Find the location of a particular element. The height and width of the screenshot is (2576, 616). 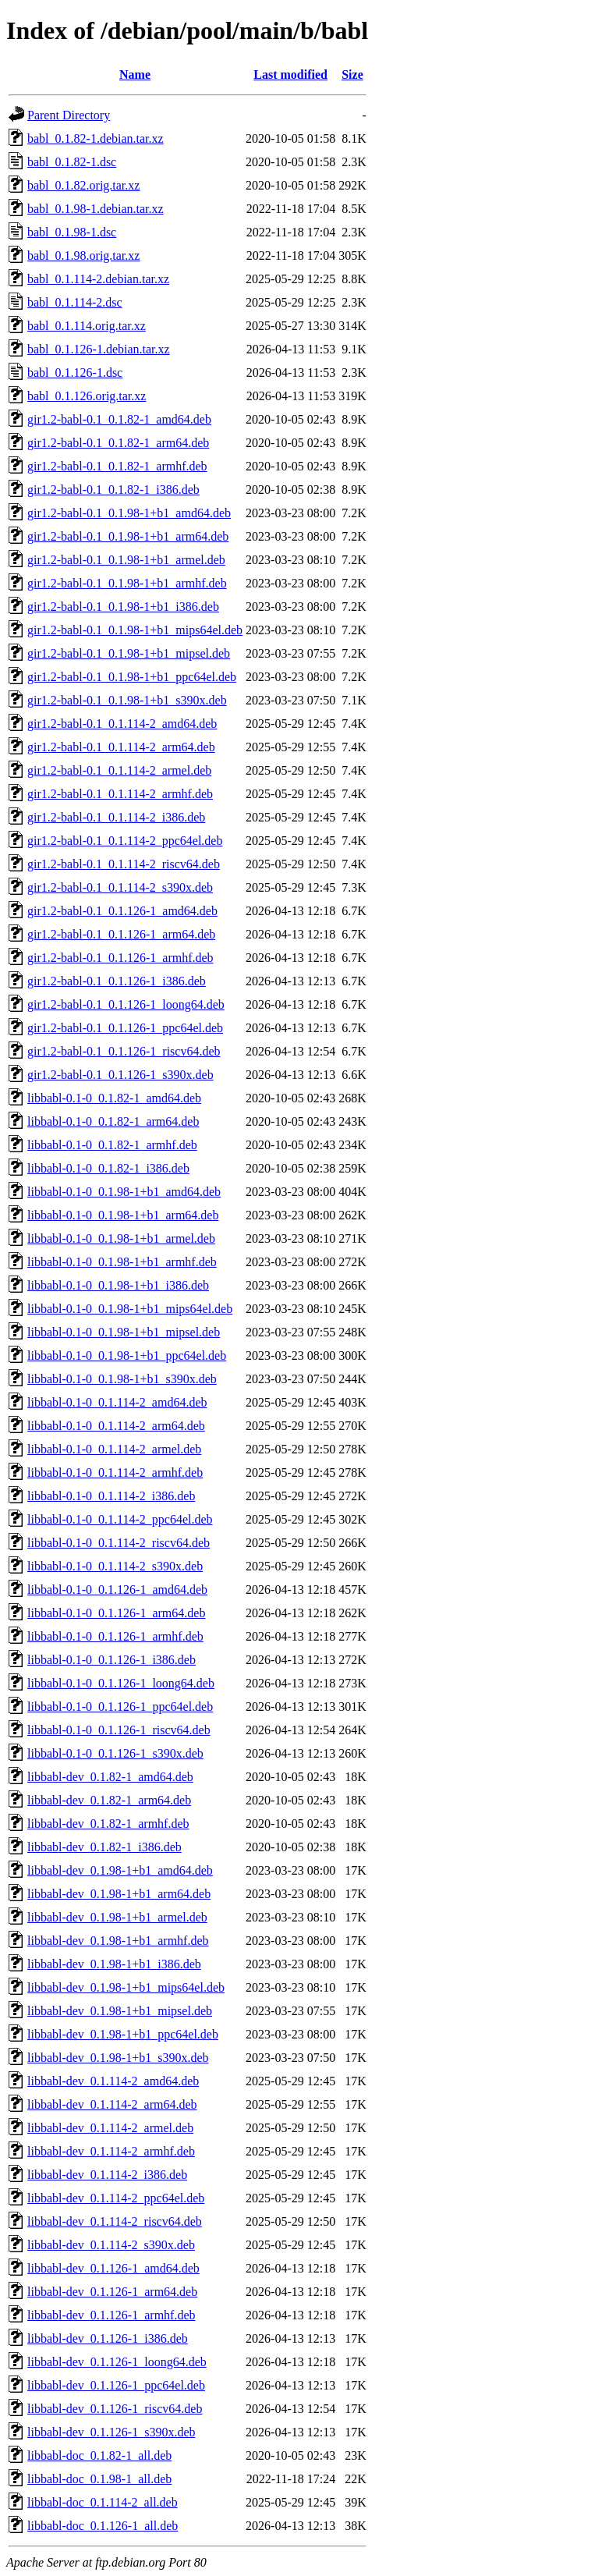

babl_0.1.114.orig.tar.xz is located at coordinates (86, 325).